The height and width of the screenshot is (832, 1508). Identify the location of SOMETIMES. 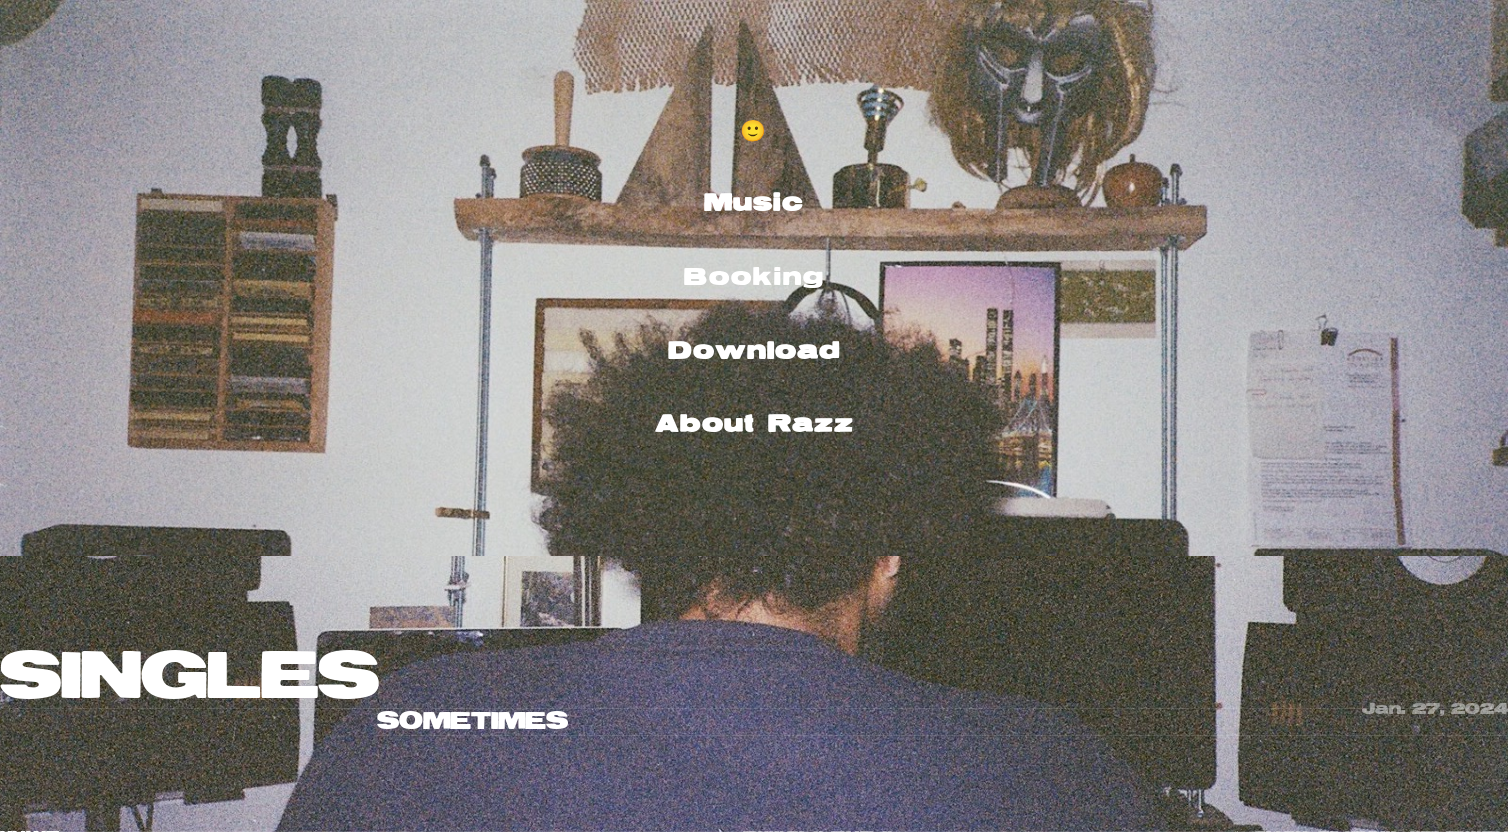
(472, 721).